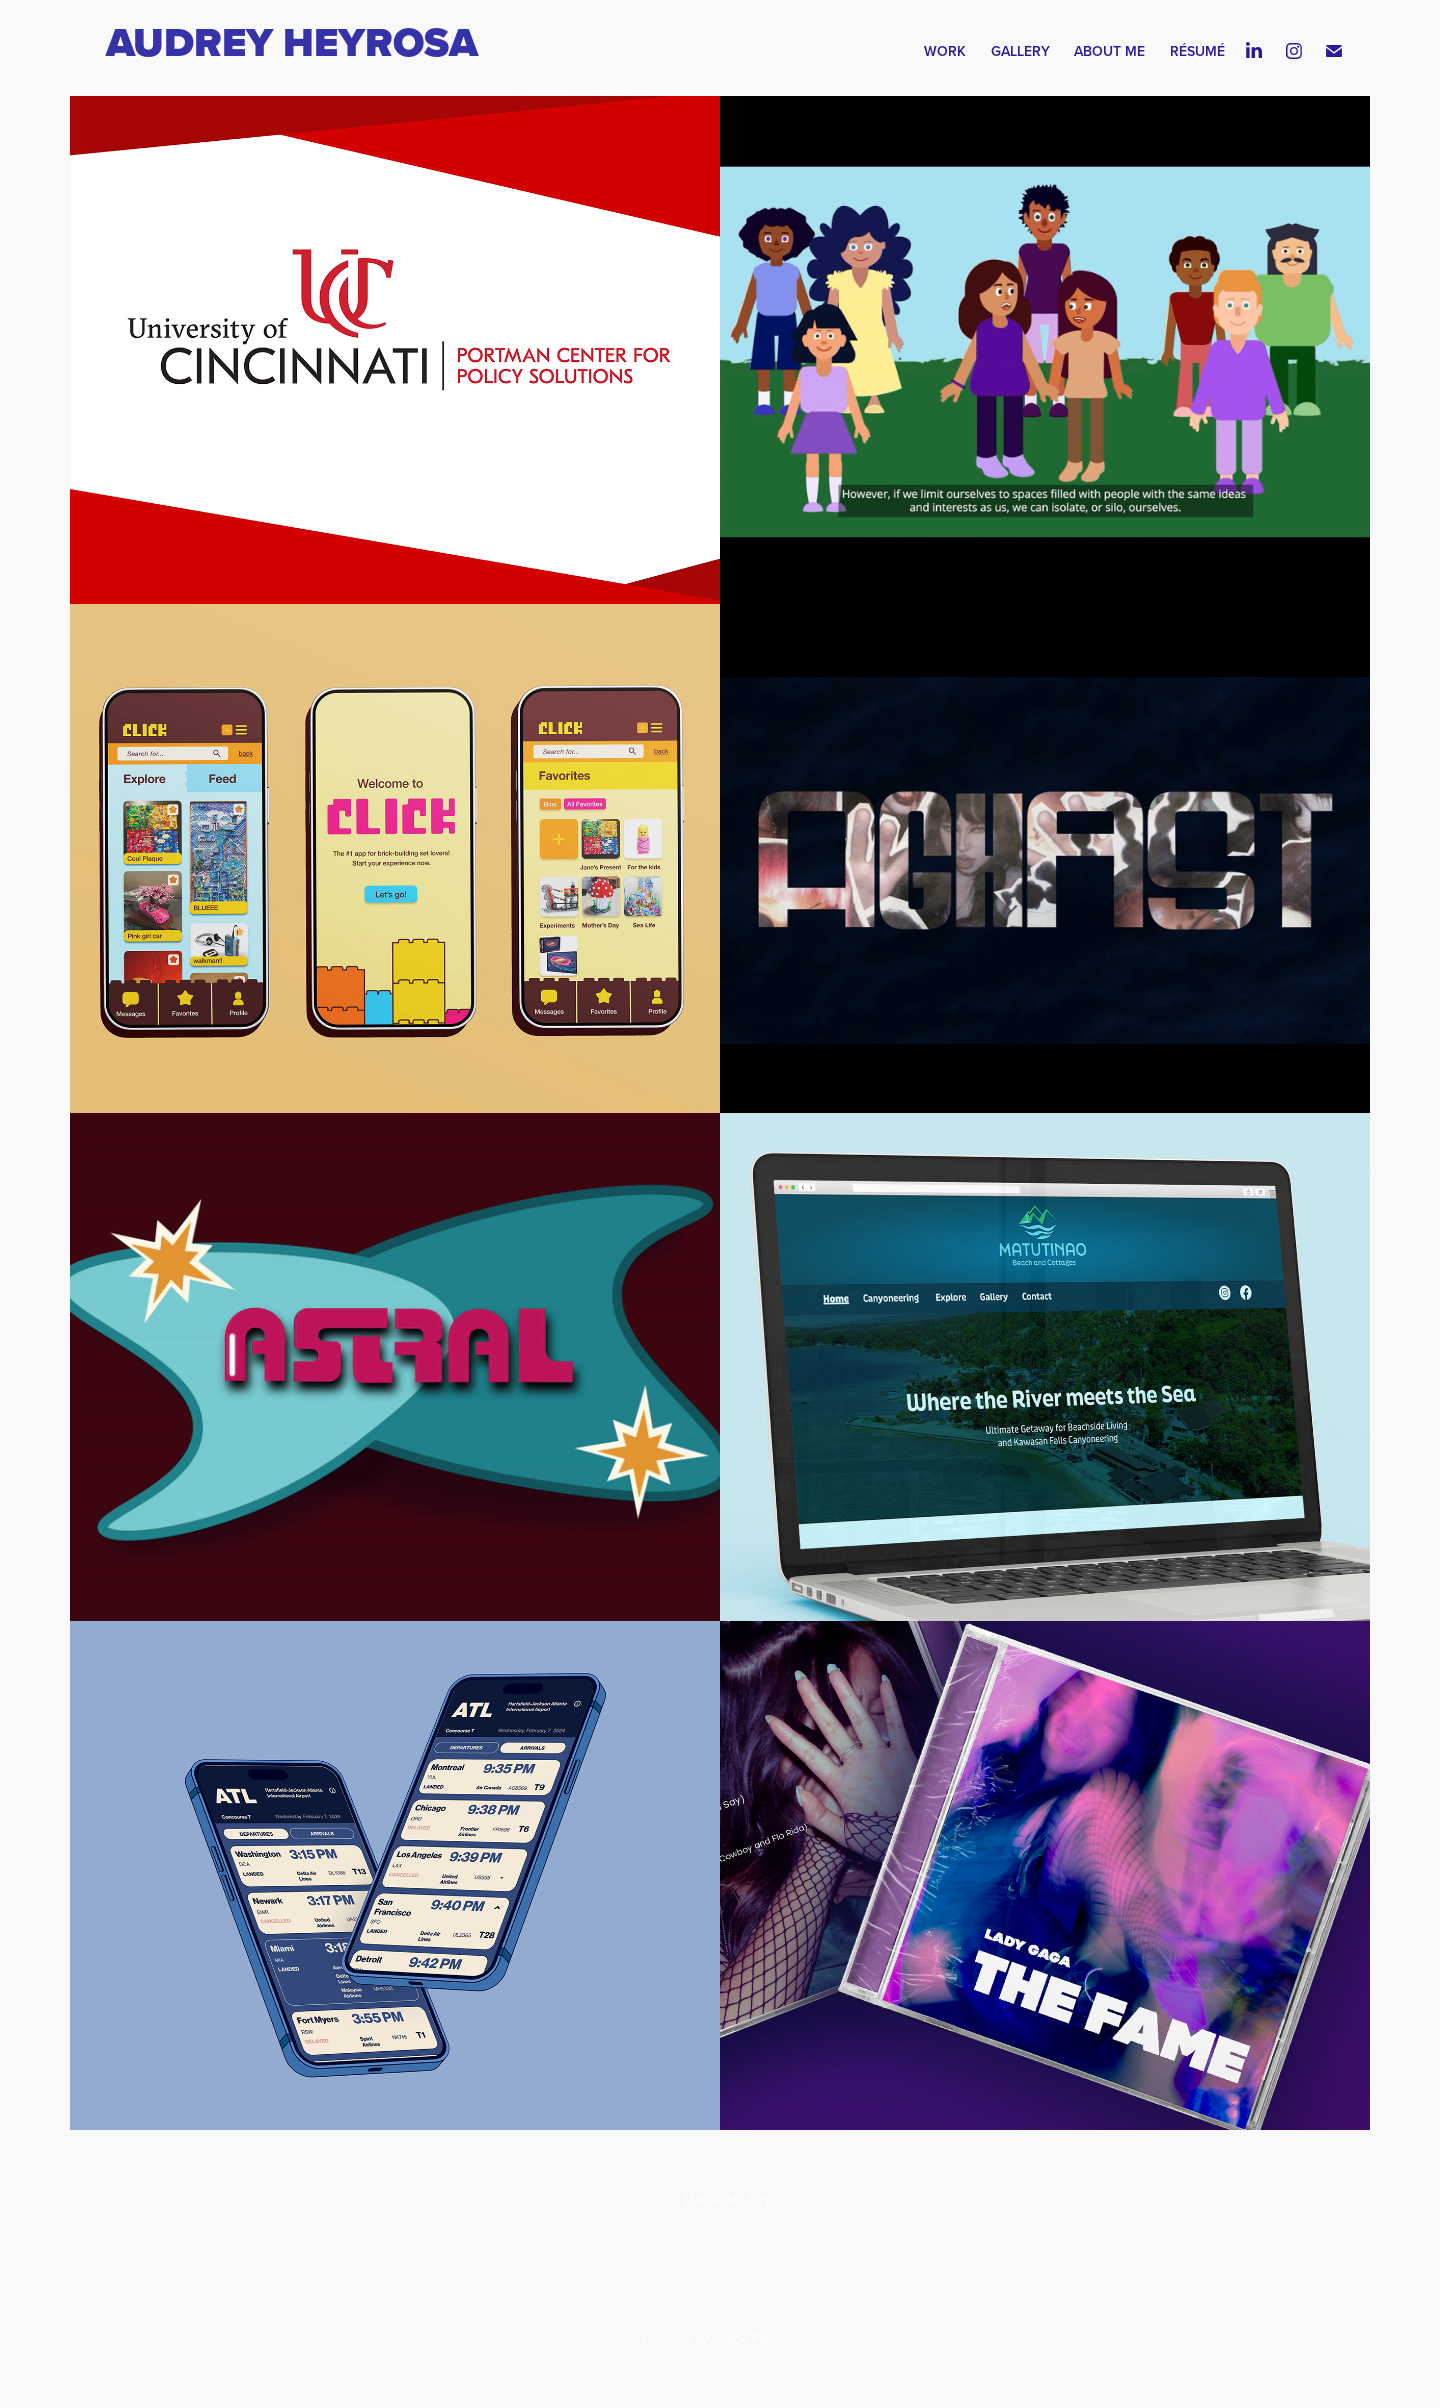 The image size is (1440, 2408). Describe the element at coordinates (297, 42) in the screenshot. I see `Audrey Heyrosa` at that location.